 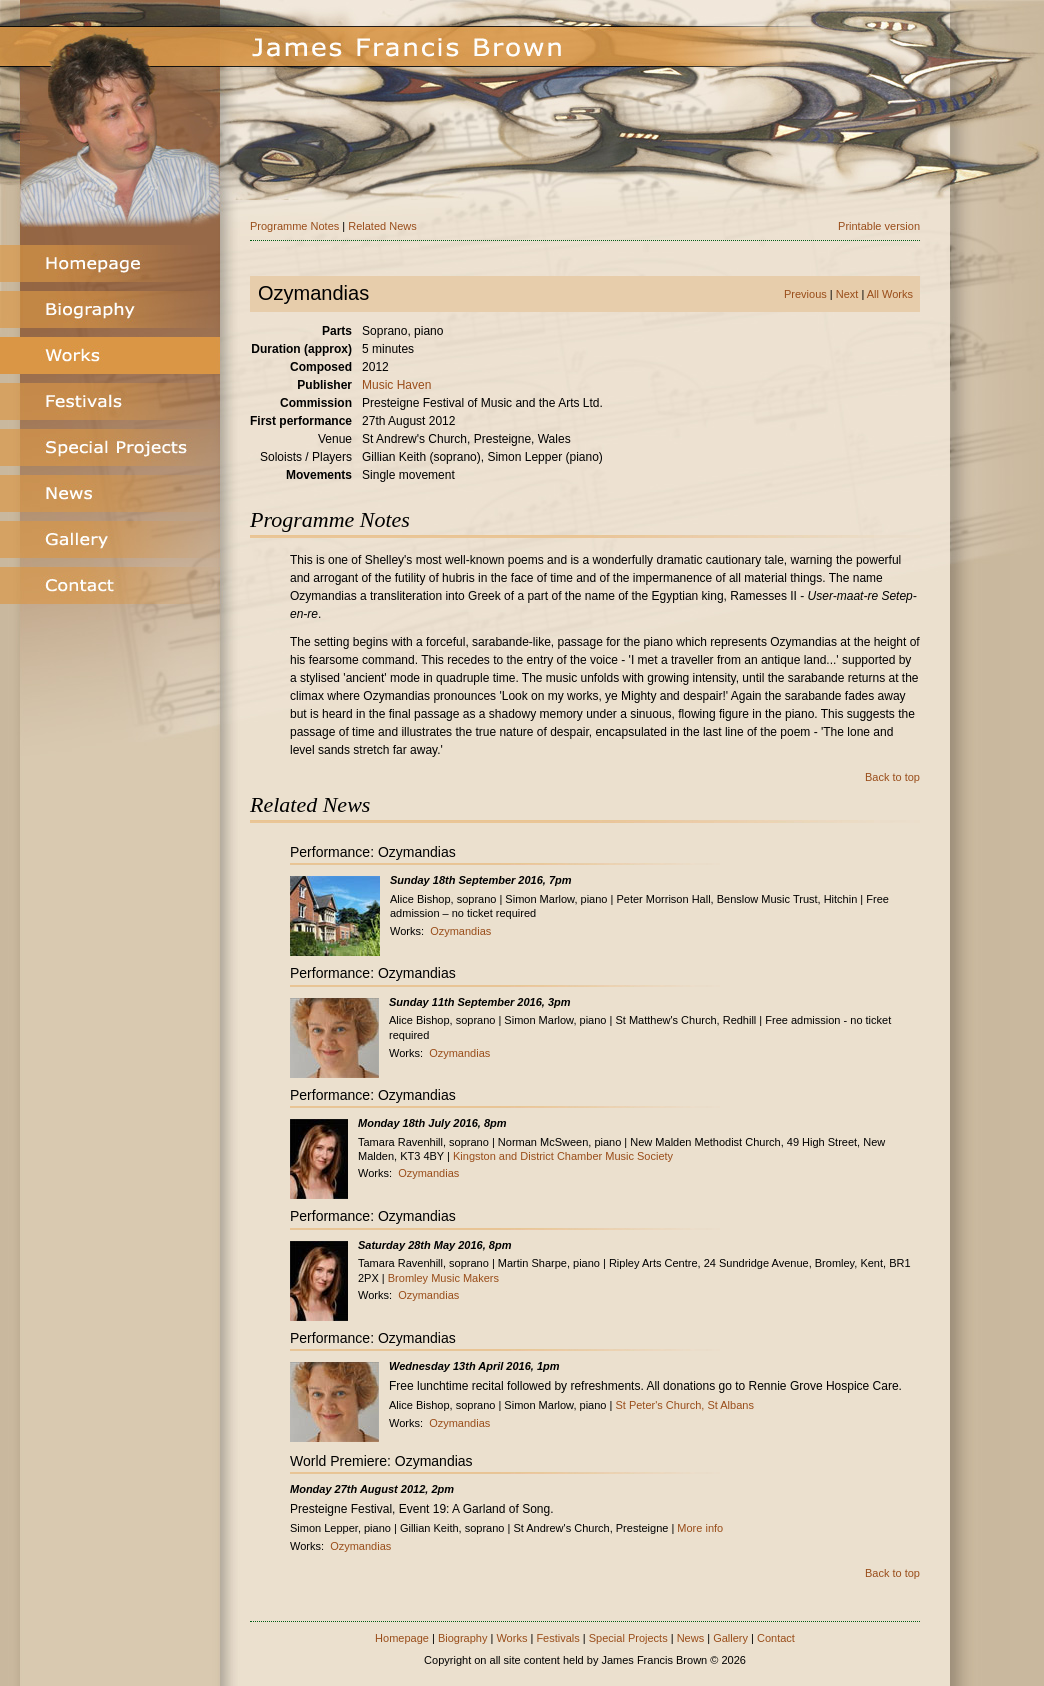 I want to click on Special Projects, so click(x=628, y=1638).